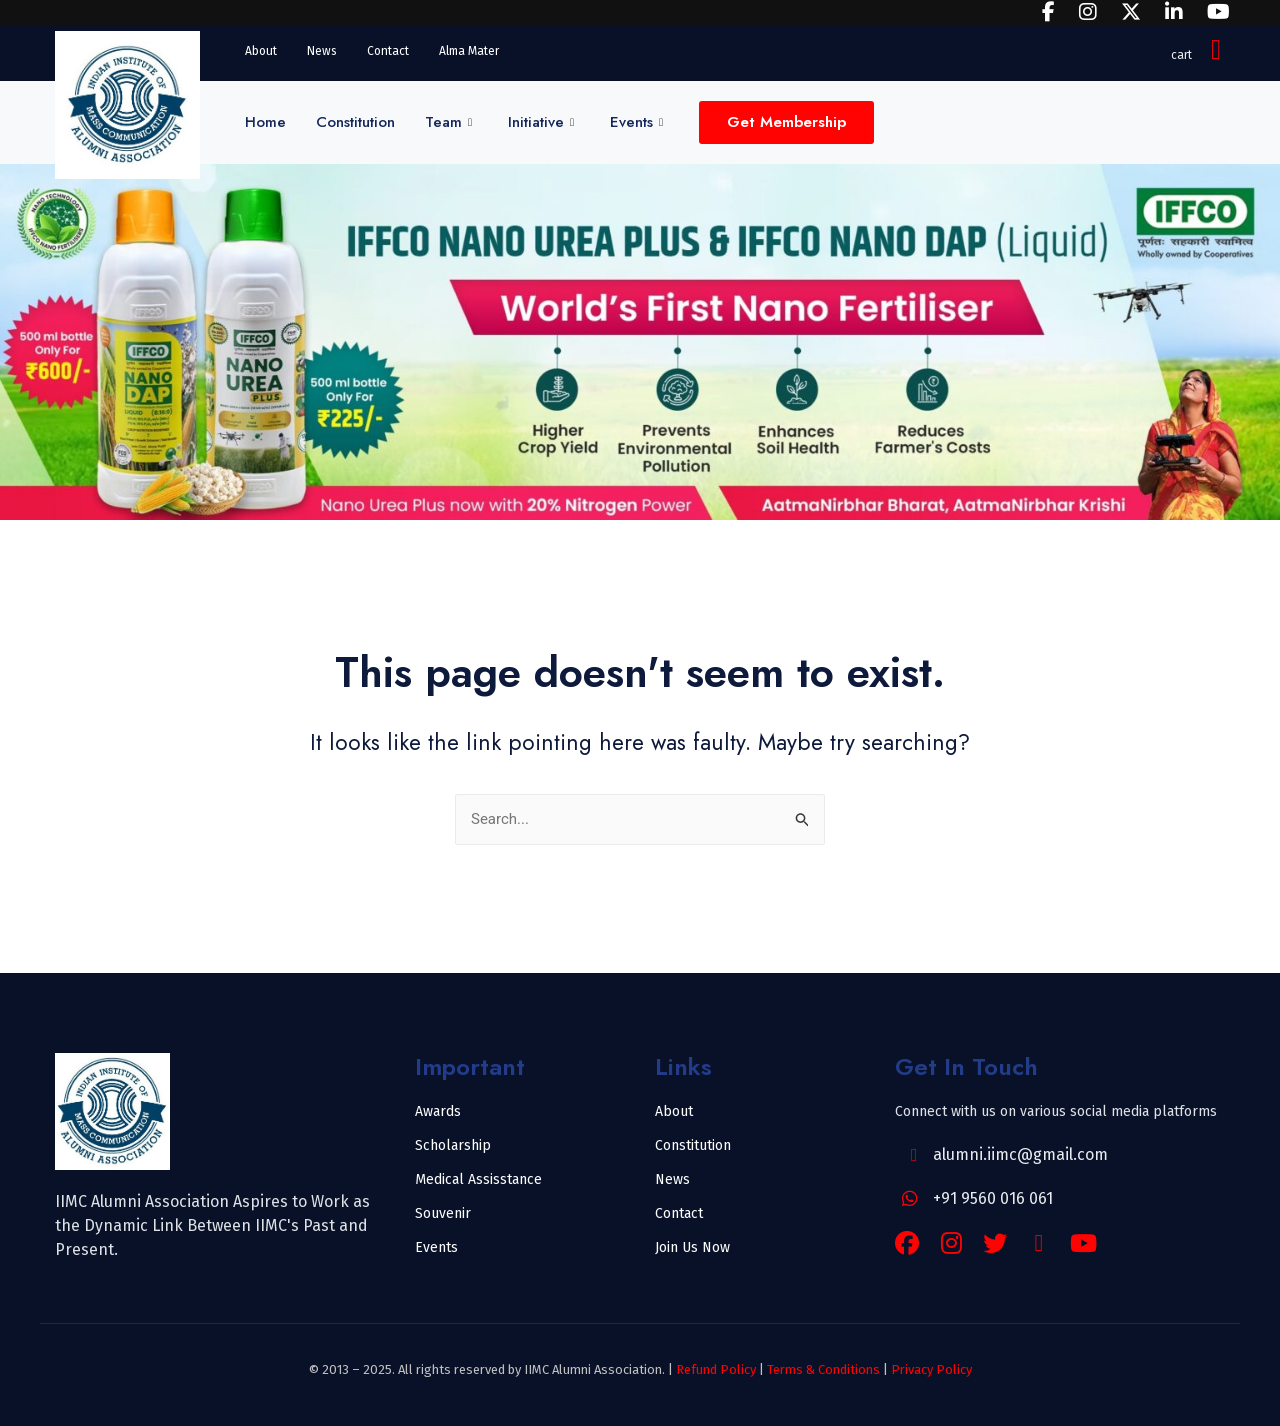 The height and width of the screenshot is (1426, 1280). I want to click on Privacy Policy, so click(931, 1369).